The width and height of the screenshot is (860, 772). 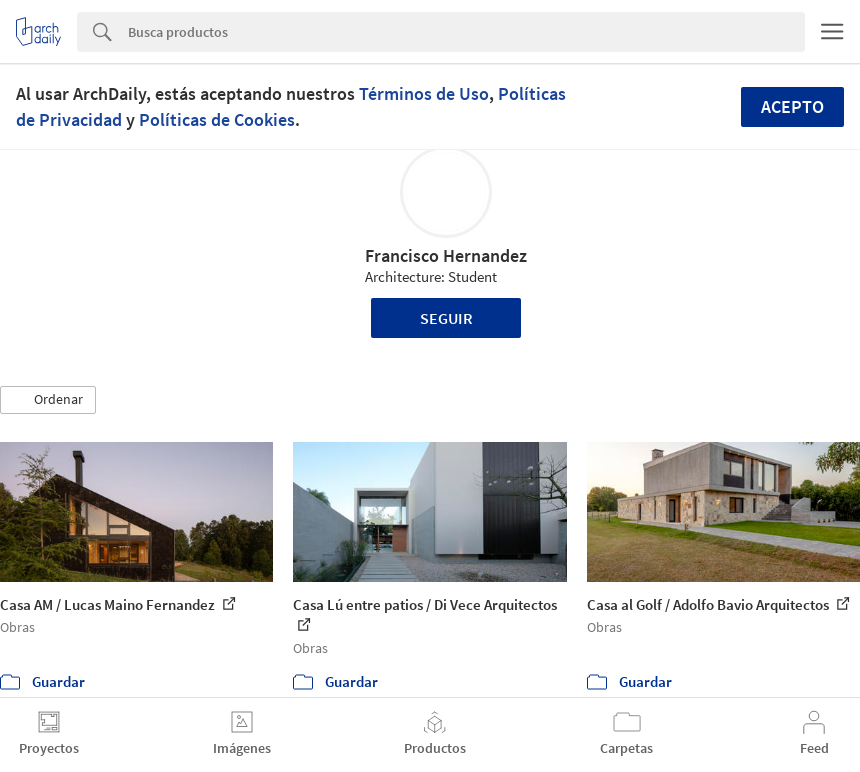 What do you see at coordinates (217, 119) in the screenshot?
I see `Políticas de Cookies` at bounding box center [217, 119].